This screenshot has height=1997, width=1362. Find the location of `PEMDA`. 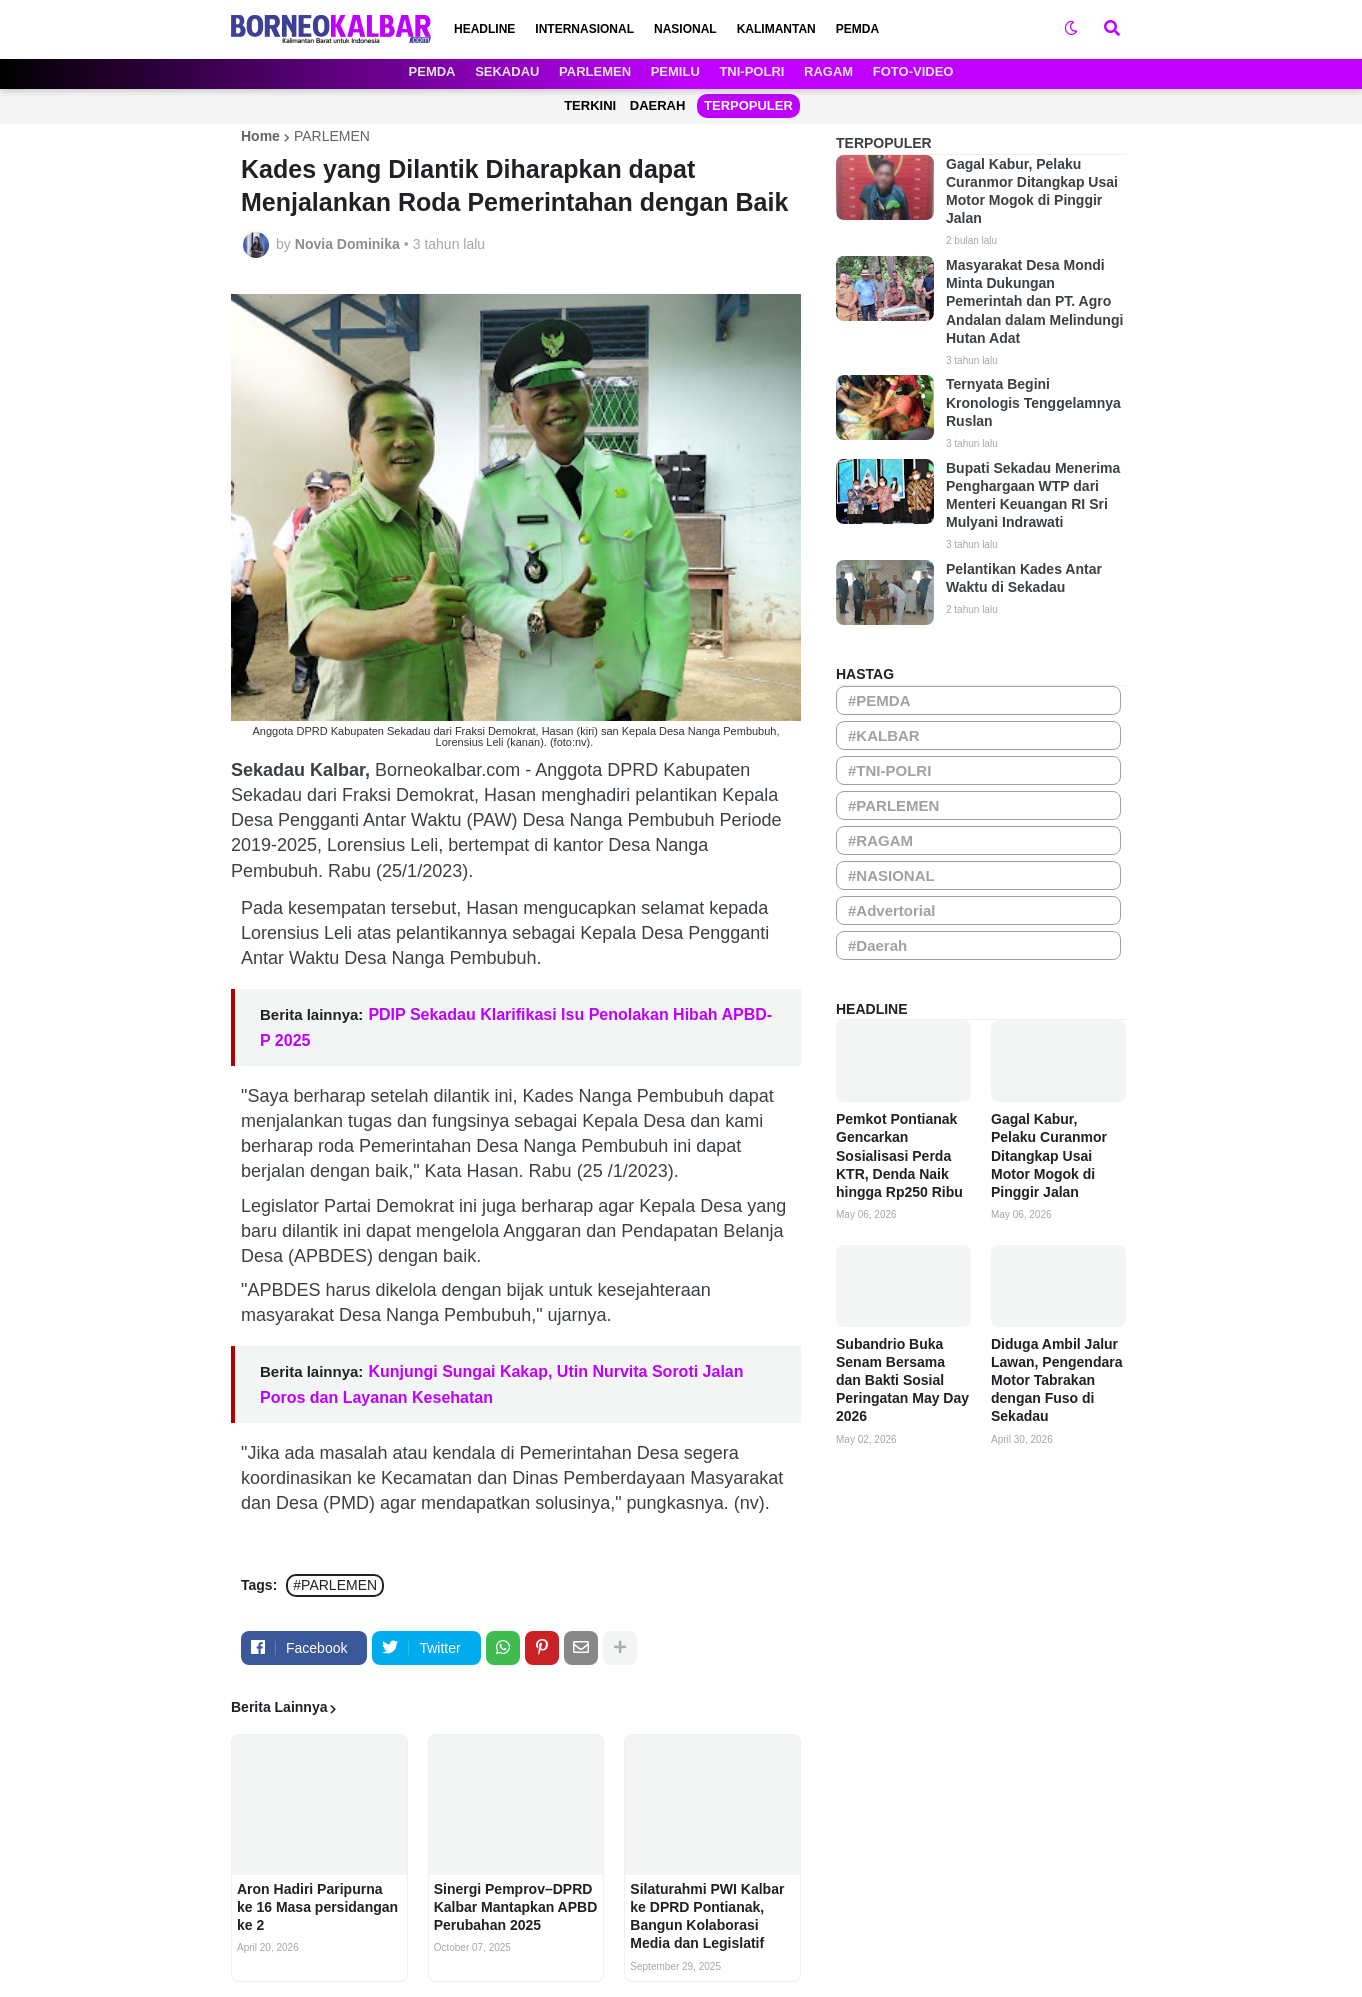

PEMDA is located at coordinates (432, 71).